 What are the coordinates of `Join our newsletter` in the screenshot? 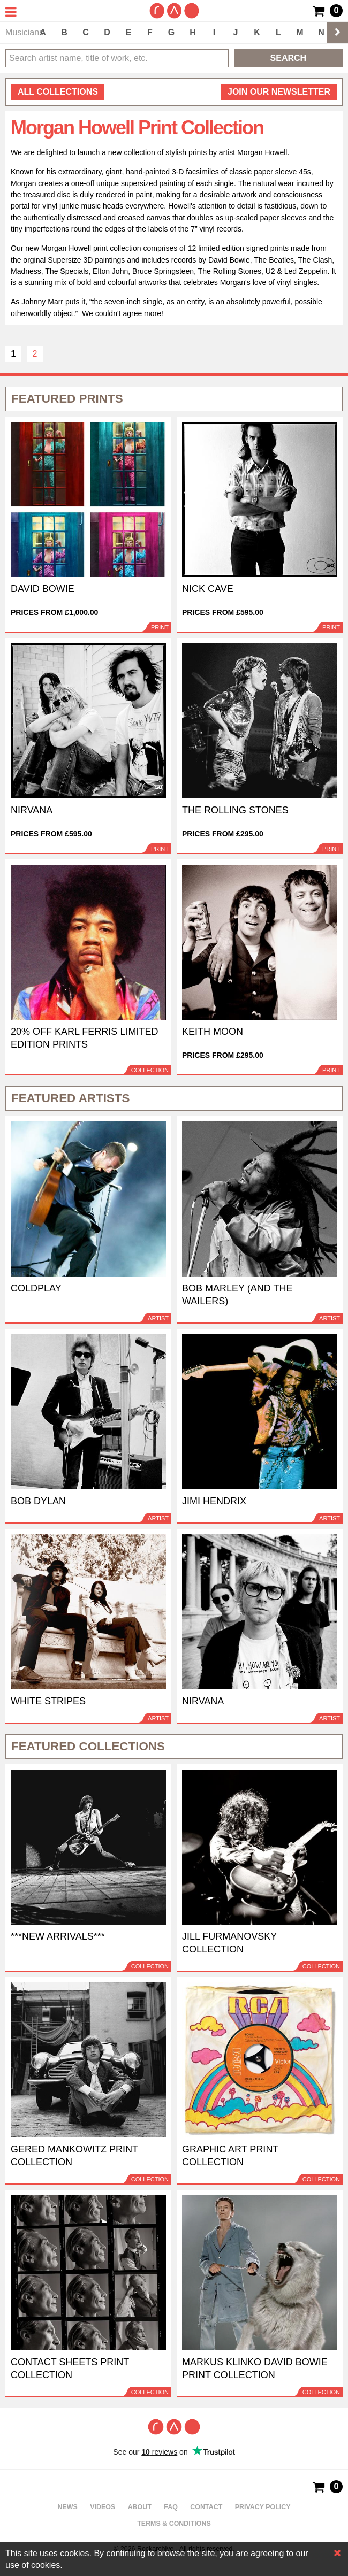 It's located at (279, 91).